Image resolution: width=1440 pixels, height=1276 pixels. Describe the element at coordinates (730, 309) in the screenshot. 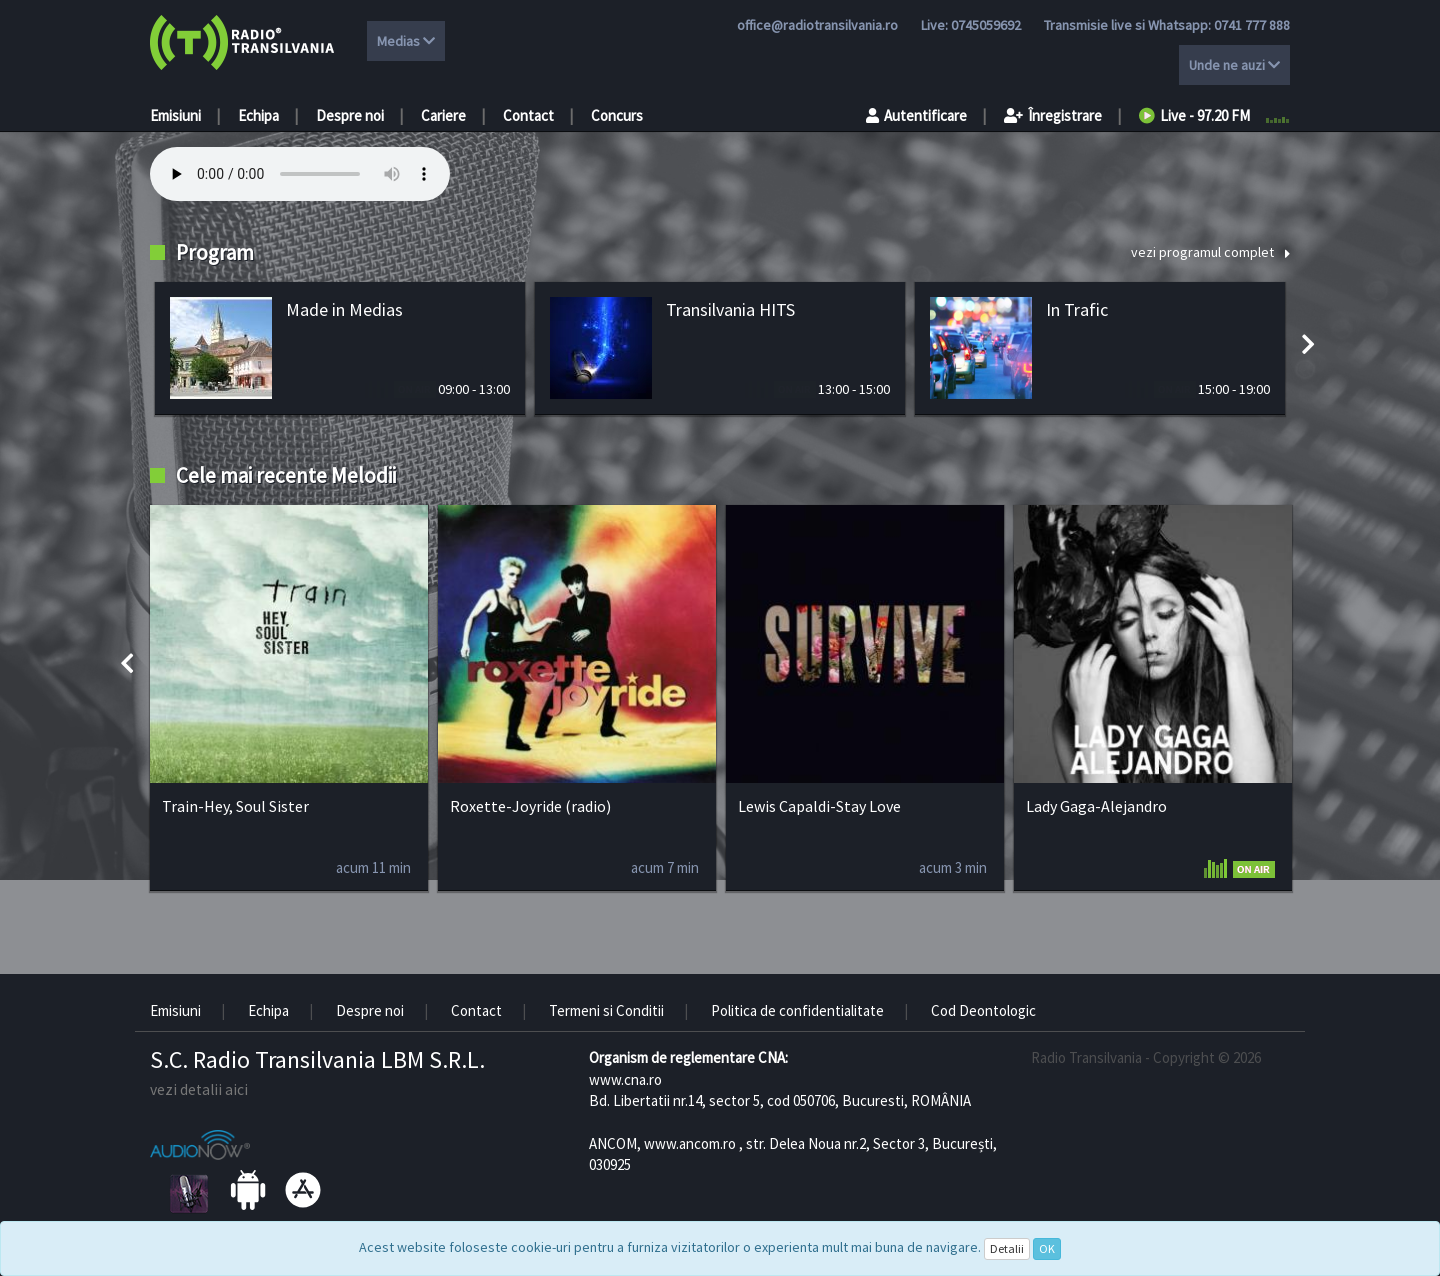

I see `Transilvania HITS` at that location.